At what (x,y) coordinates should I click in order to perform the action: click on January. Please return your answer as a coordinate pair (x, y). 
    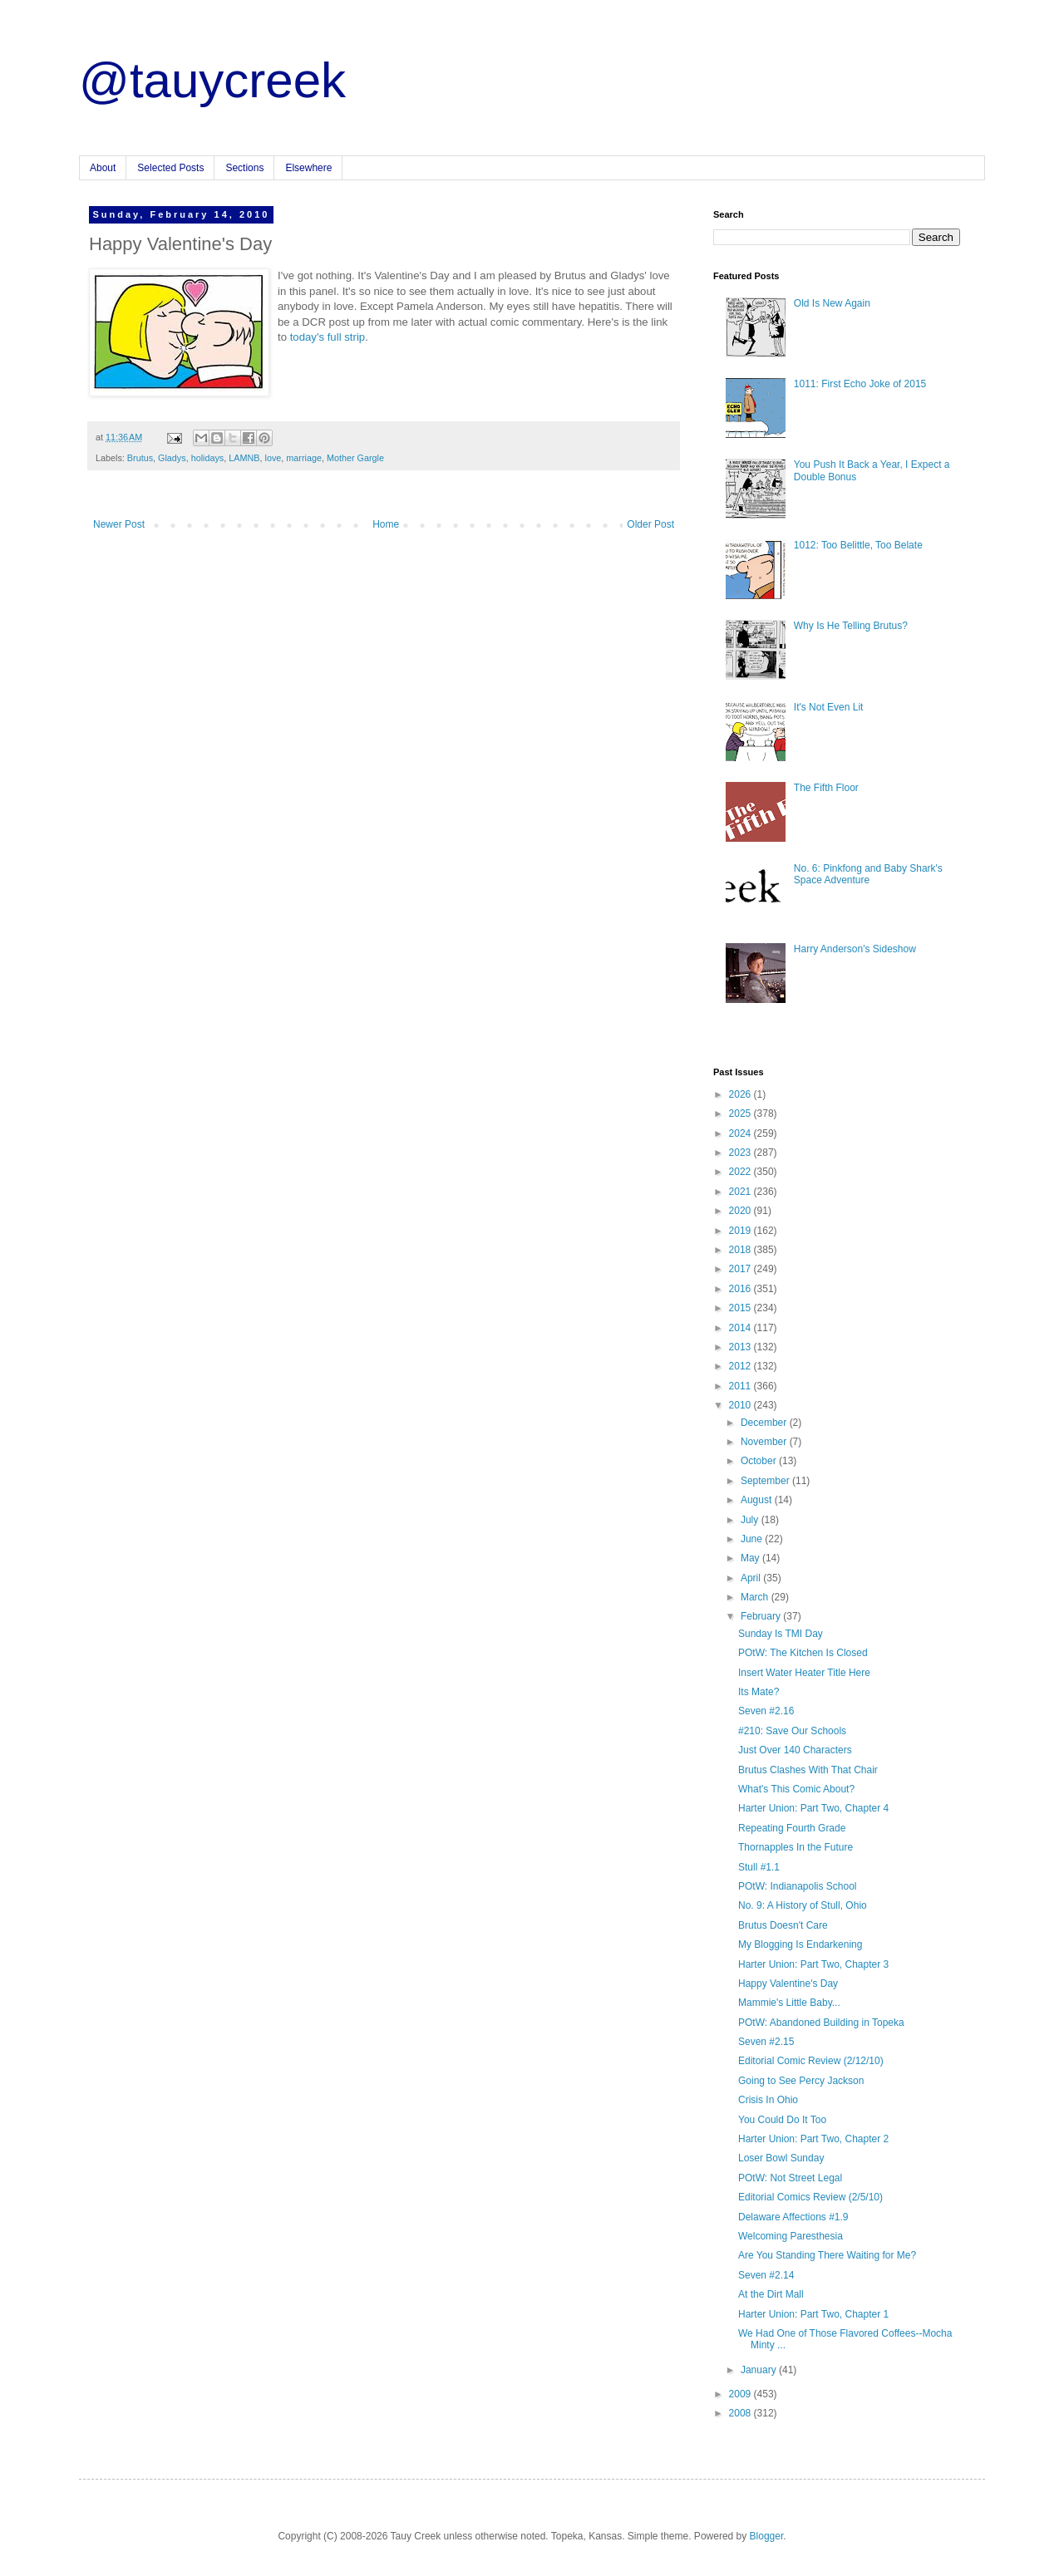
    Looking at the image, I should click on (760, 2370).